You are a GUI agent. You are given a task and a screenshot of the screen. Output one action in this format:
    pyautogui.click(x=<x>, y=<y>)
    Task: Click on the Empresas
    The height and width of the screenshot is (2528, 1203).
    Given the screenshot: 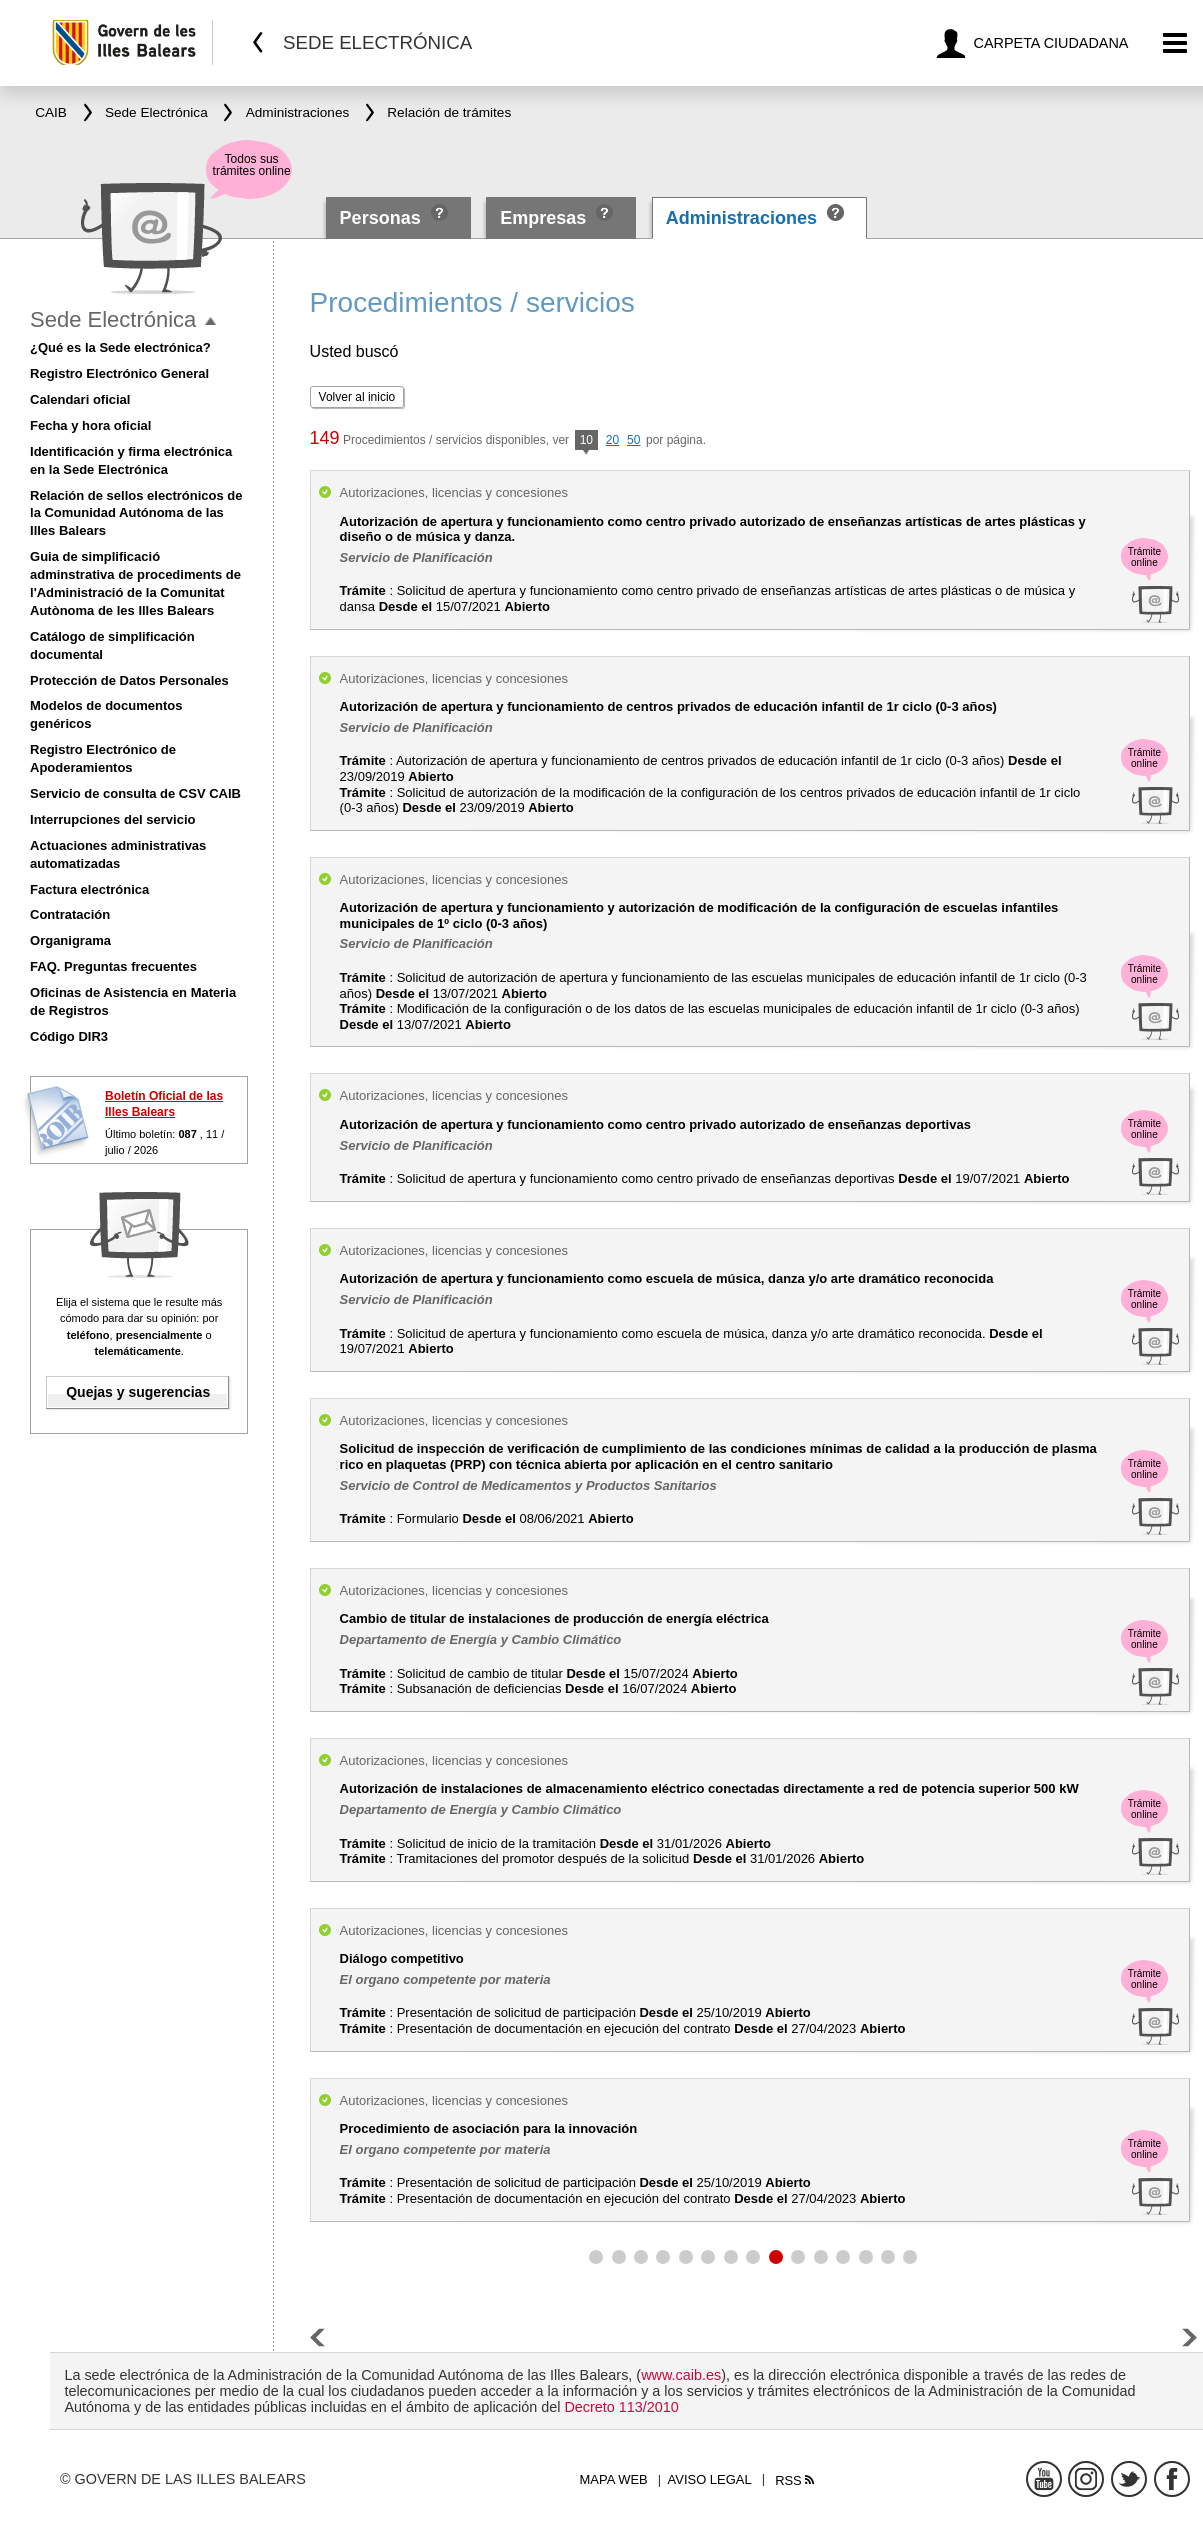 What is the action you would take?
    pyautogui.click(x=543, y=218)
    